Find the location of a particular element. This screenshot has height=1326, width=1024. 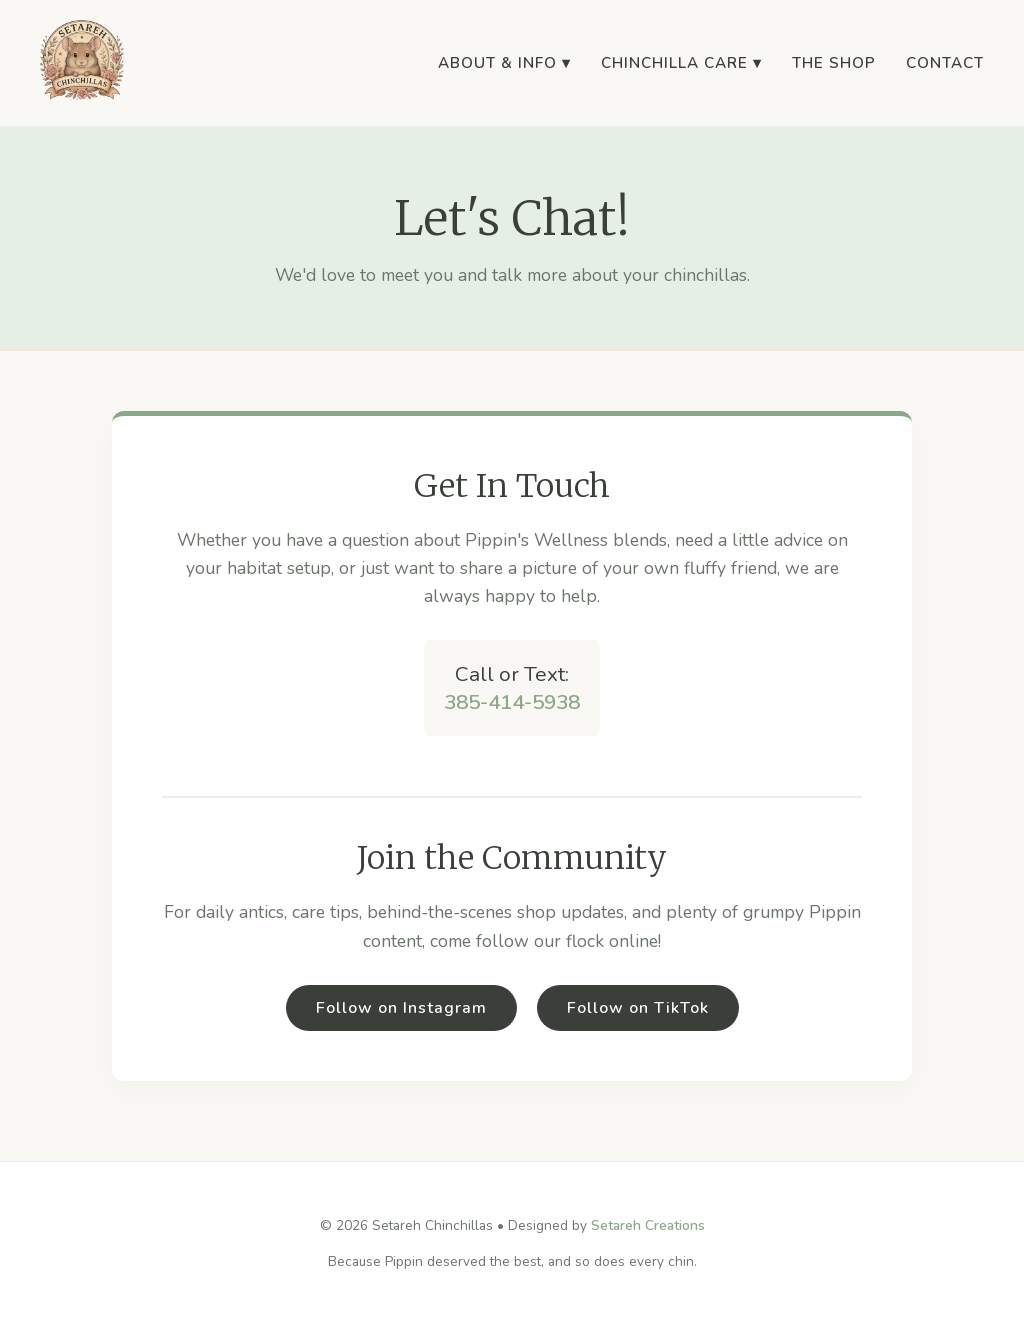

Setareh Creations is located at coordinates (648, 1225).